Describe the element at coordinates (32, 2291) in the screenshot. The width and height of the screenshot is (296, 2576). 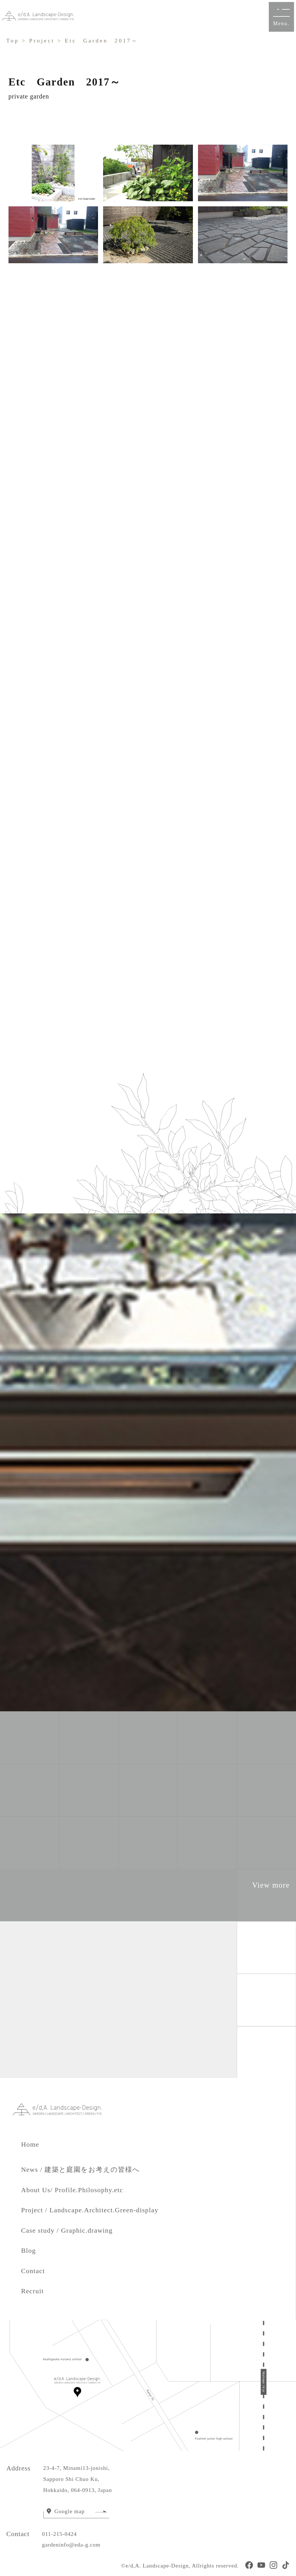
I see `Recruit` at that location.